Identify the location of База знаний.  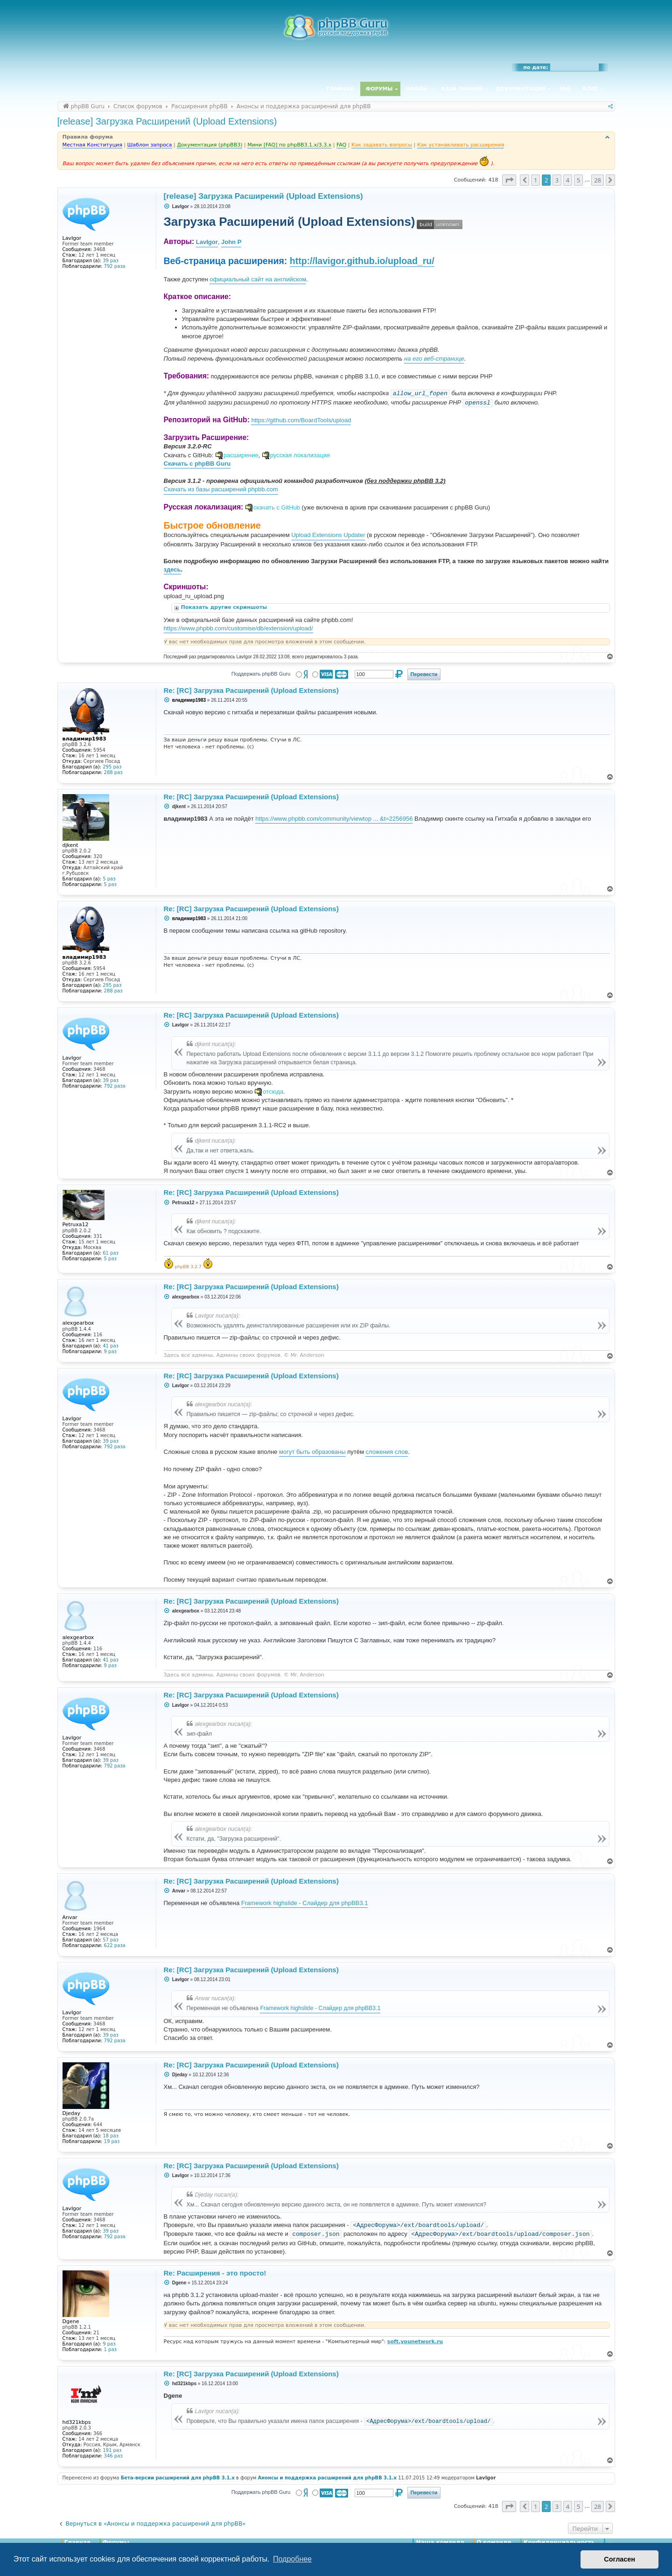
(462, 89).